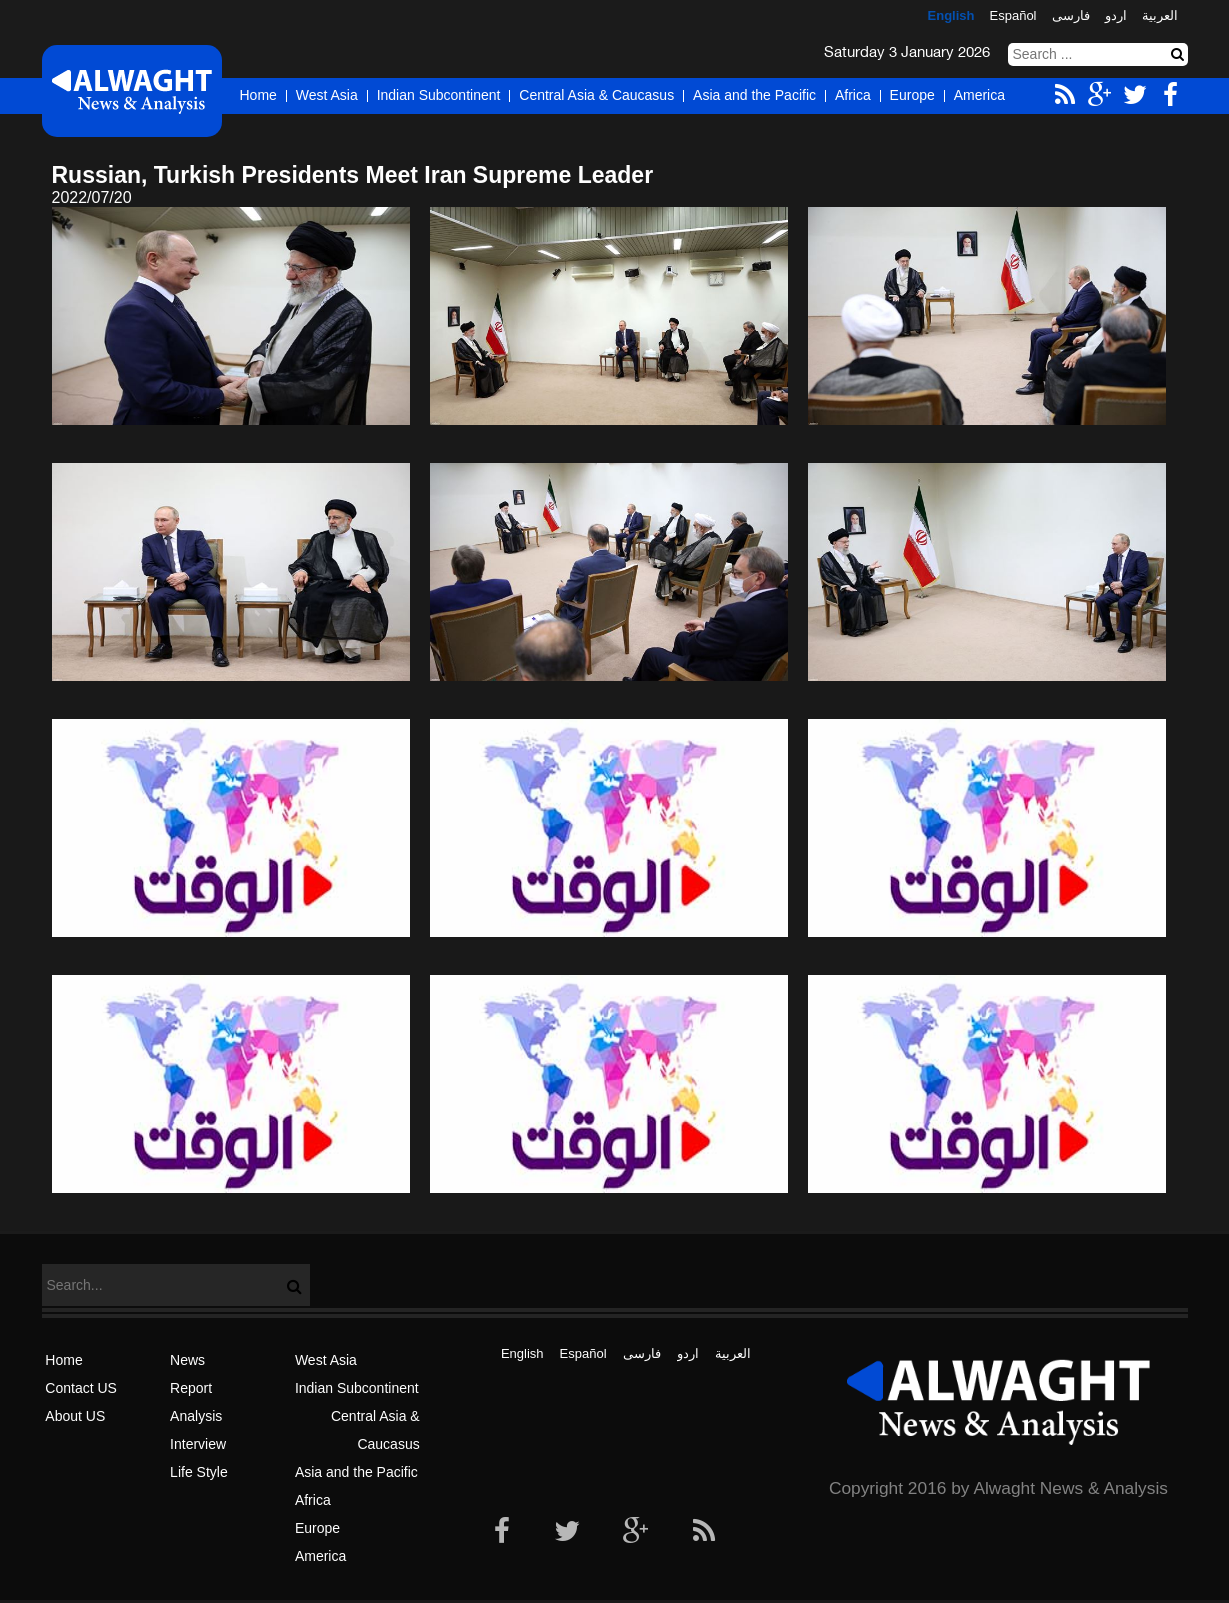 The height and width of the screenshot is (1603, 1229). Describe the element at coordinates (198, 1444) in the screenshot. I see `Interview` at that location.